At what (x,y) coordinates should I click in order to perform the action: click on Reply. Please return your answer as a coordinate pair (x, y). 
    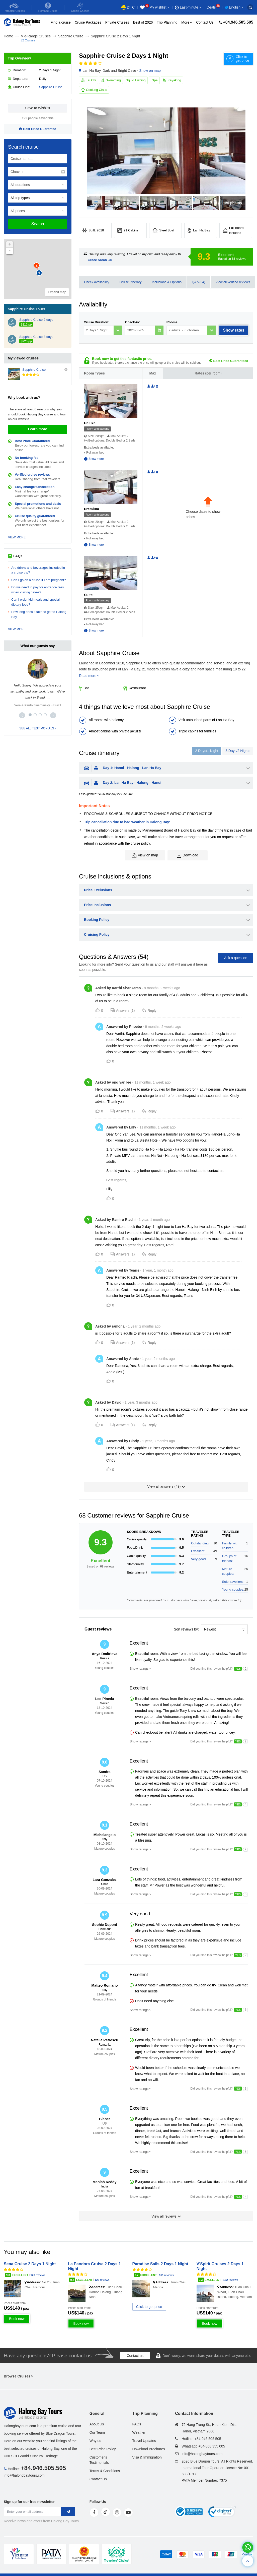
    Looking at the image, I should click on (149, 1010).